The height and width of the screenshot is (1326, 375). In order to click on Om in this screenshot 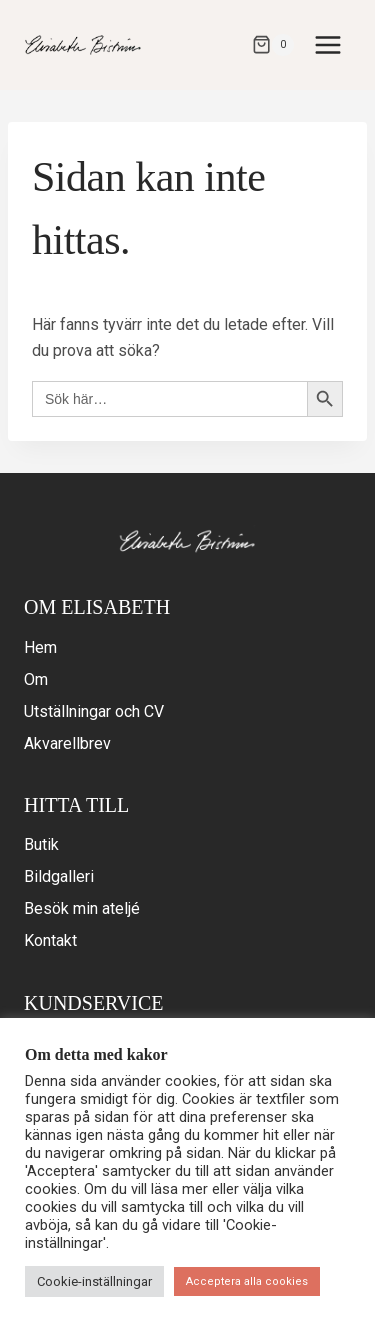, I will do `click(36, 679)`.